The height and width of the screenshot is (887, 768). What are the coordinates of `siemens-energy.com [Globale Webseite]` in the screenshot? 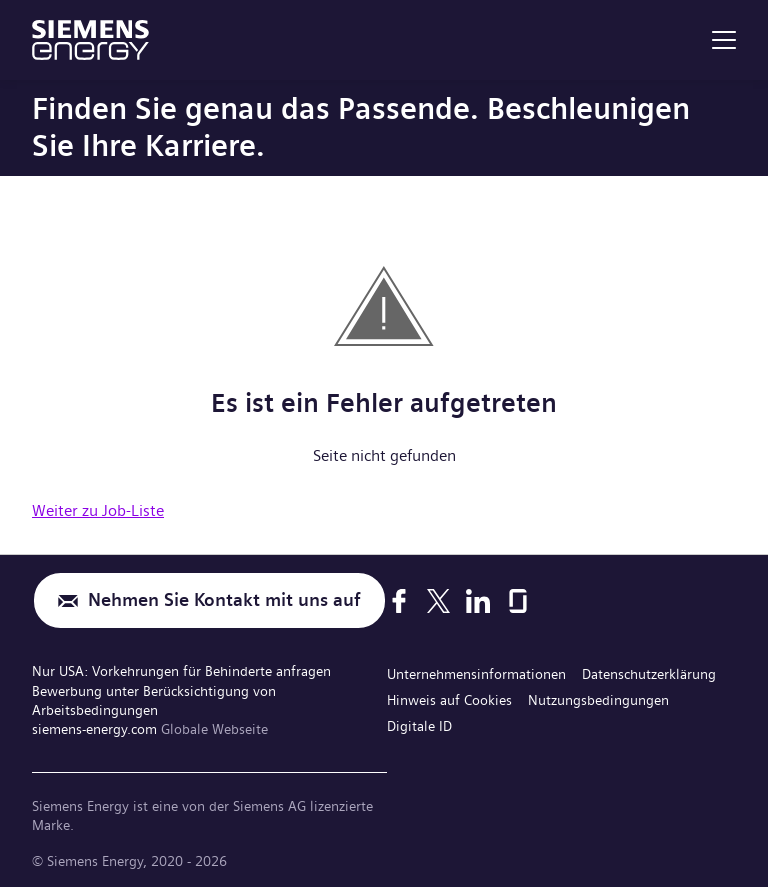 It's located at (96, 729).